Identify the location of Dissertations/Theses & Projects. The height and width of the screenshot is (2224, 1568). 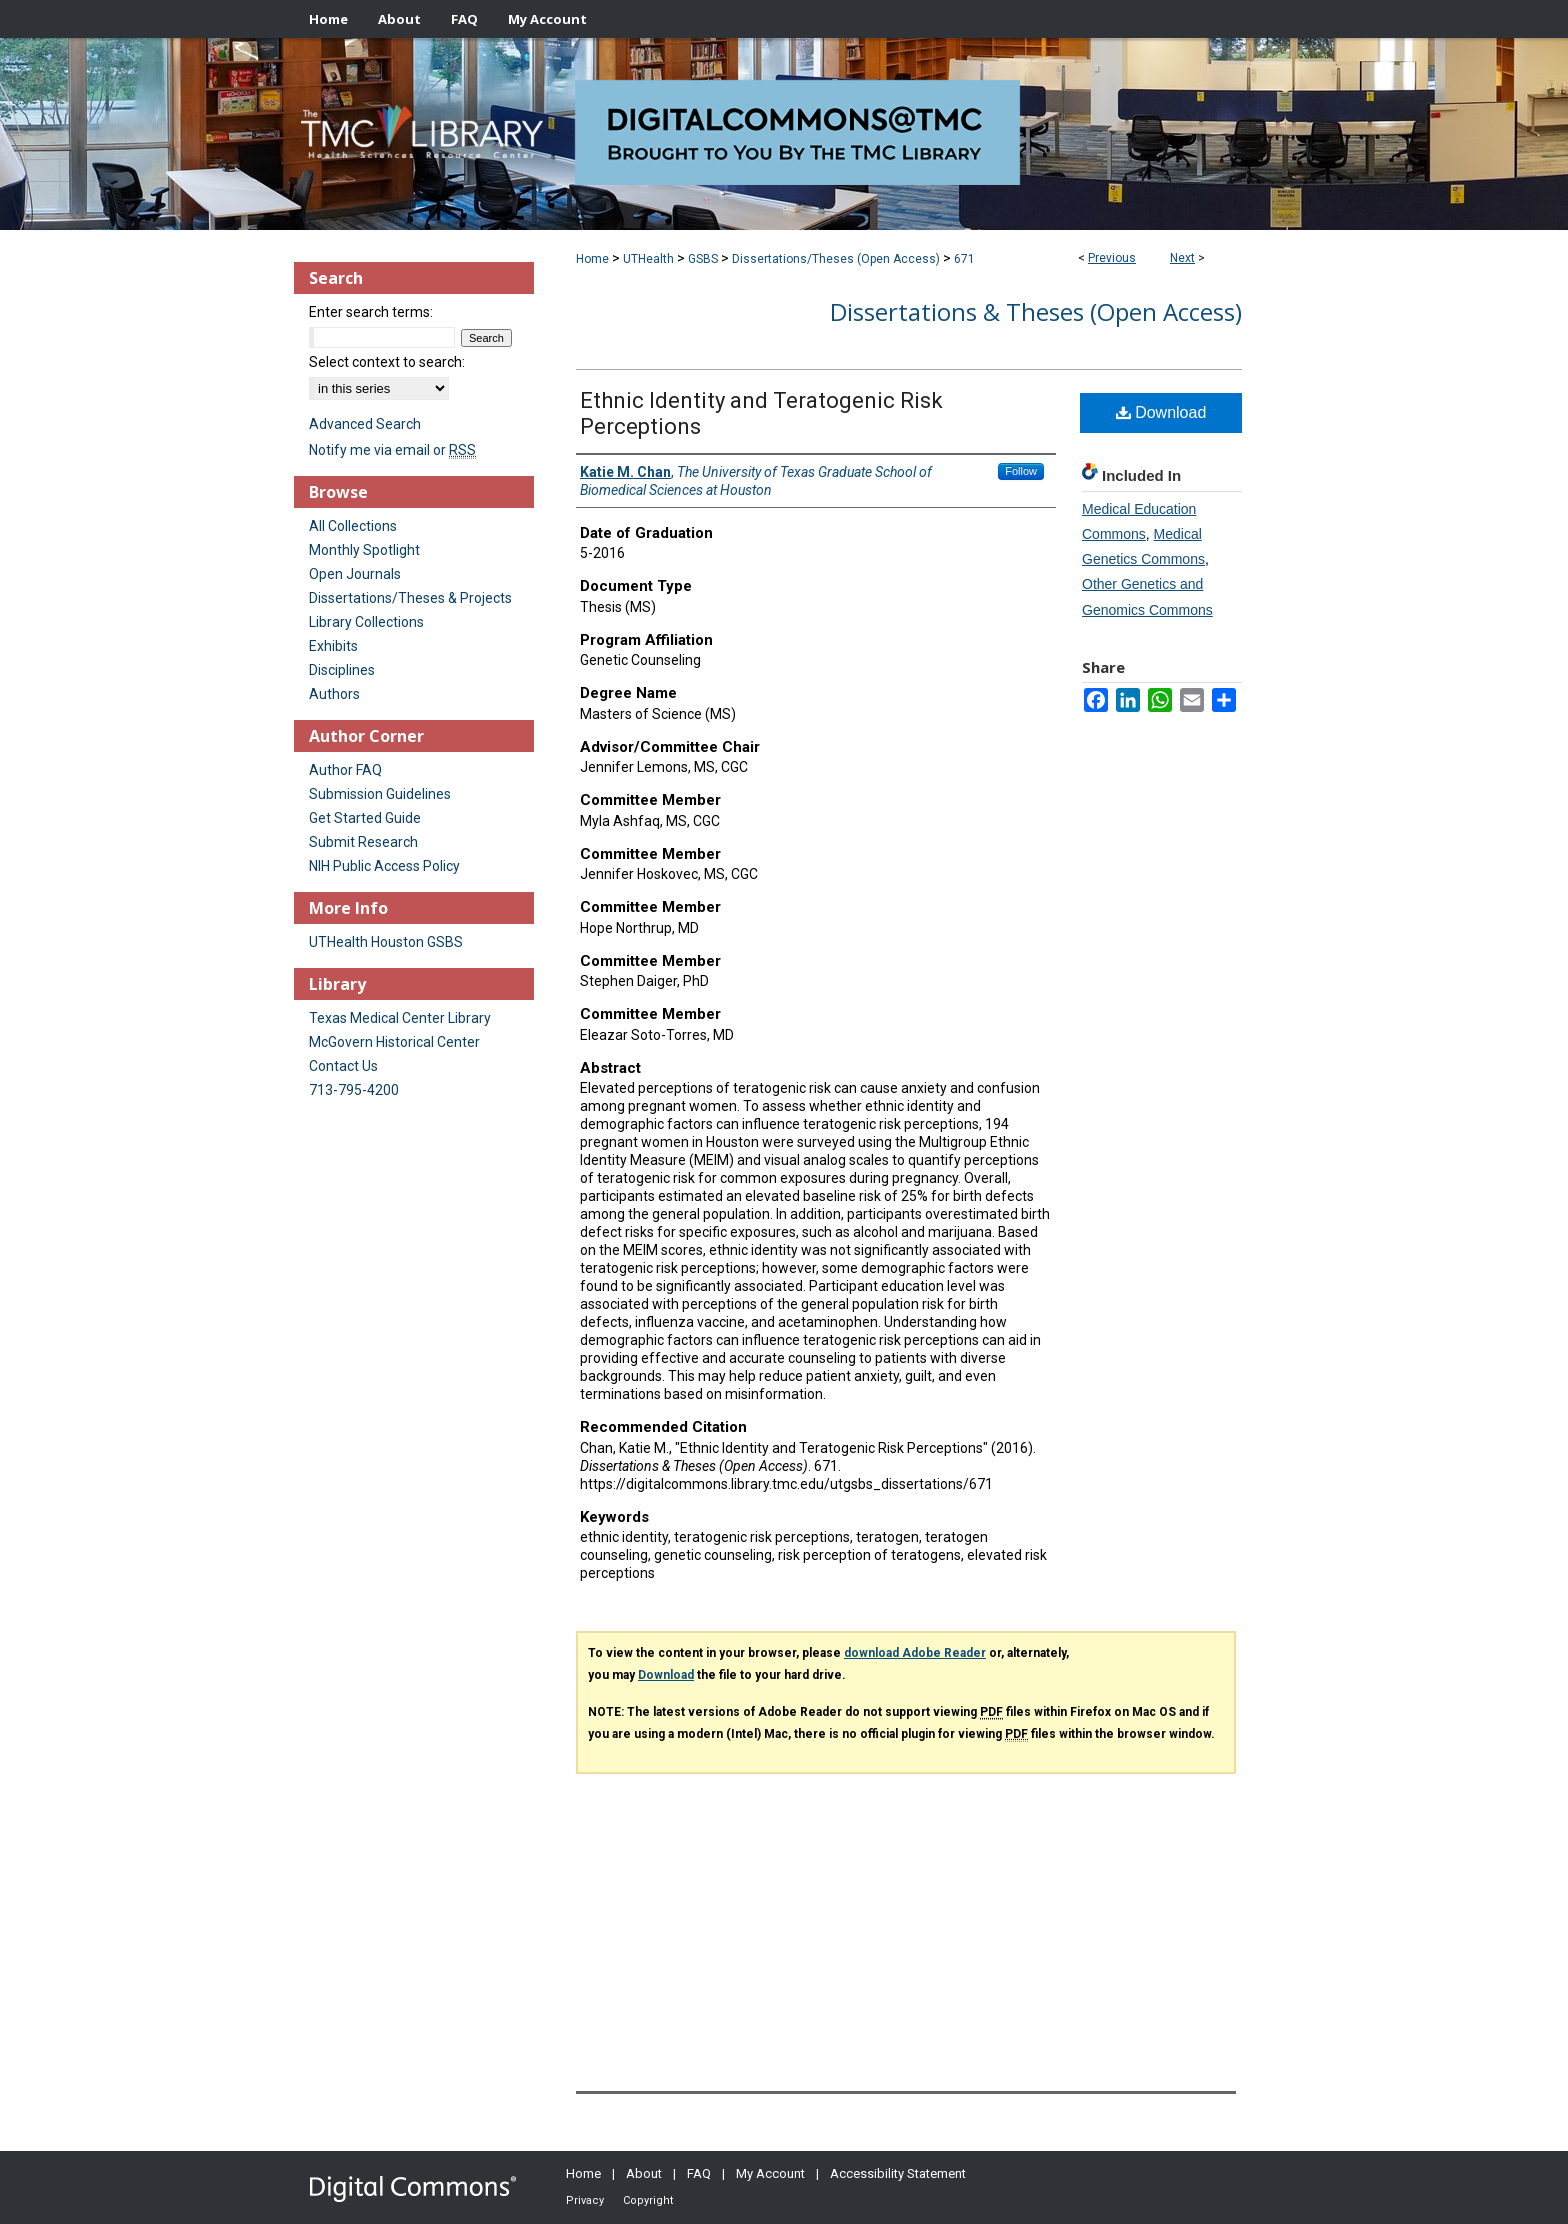
(410, 598).